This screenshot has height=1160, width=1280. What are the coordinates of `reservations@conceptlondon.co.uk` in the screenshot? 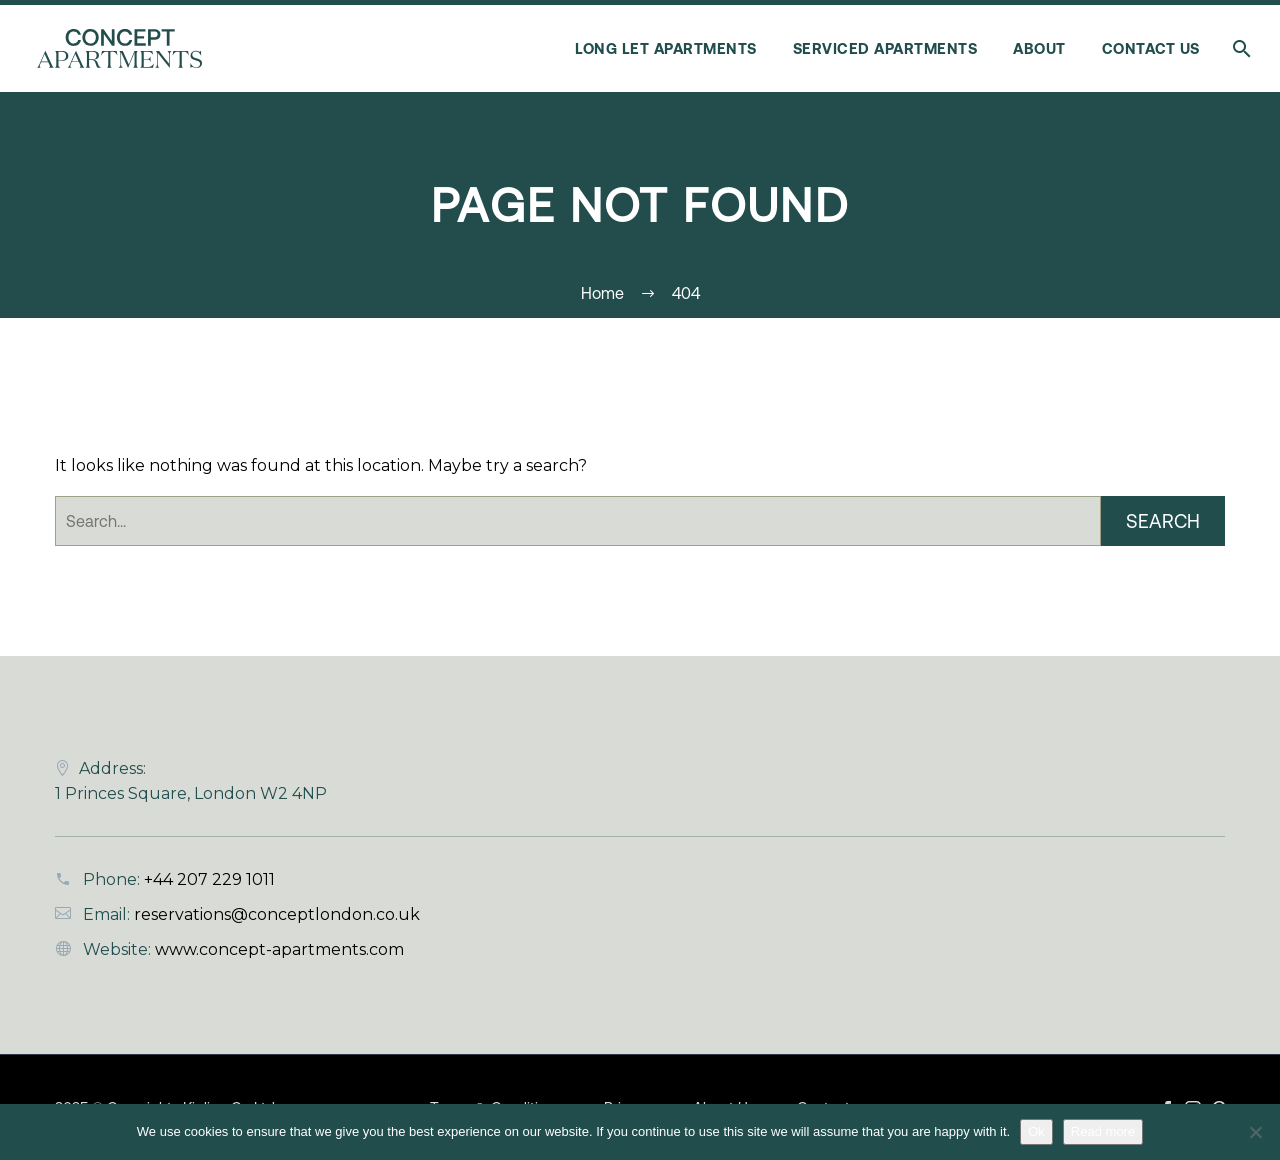 It's located at (277, 914).